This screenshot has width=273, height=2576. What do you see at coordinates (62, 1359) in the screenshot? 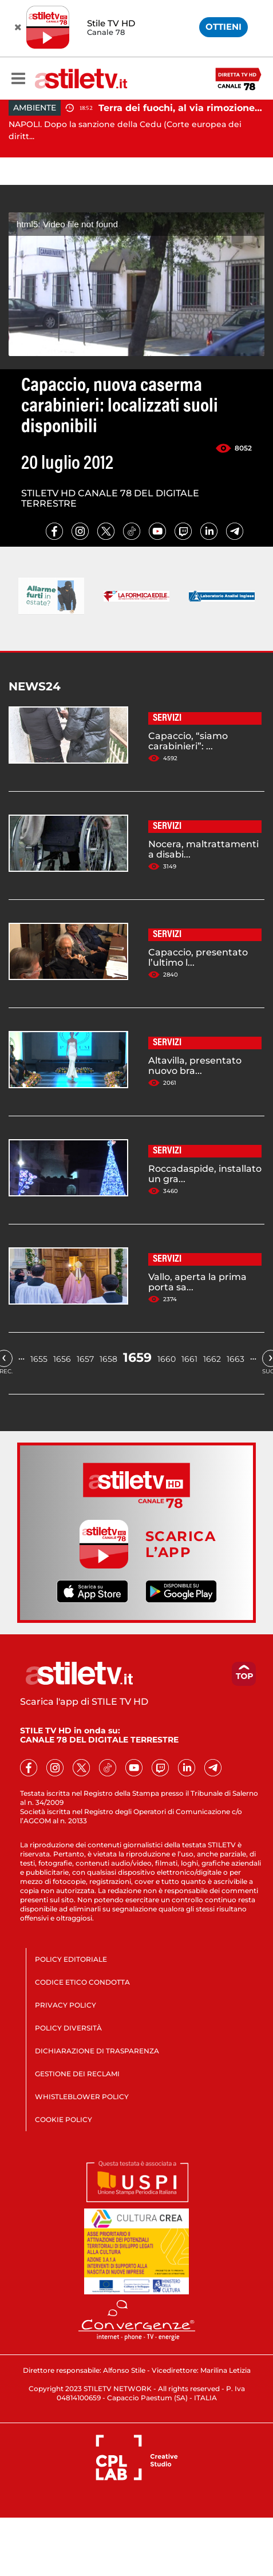
I see `1656` at bounding box center [62, 1359].